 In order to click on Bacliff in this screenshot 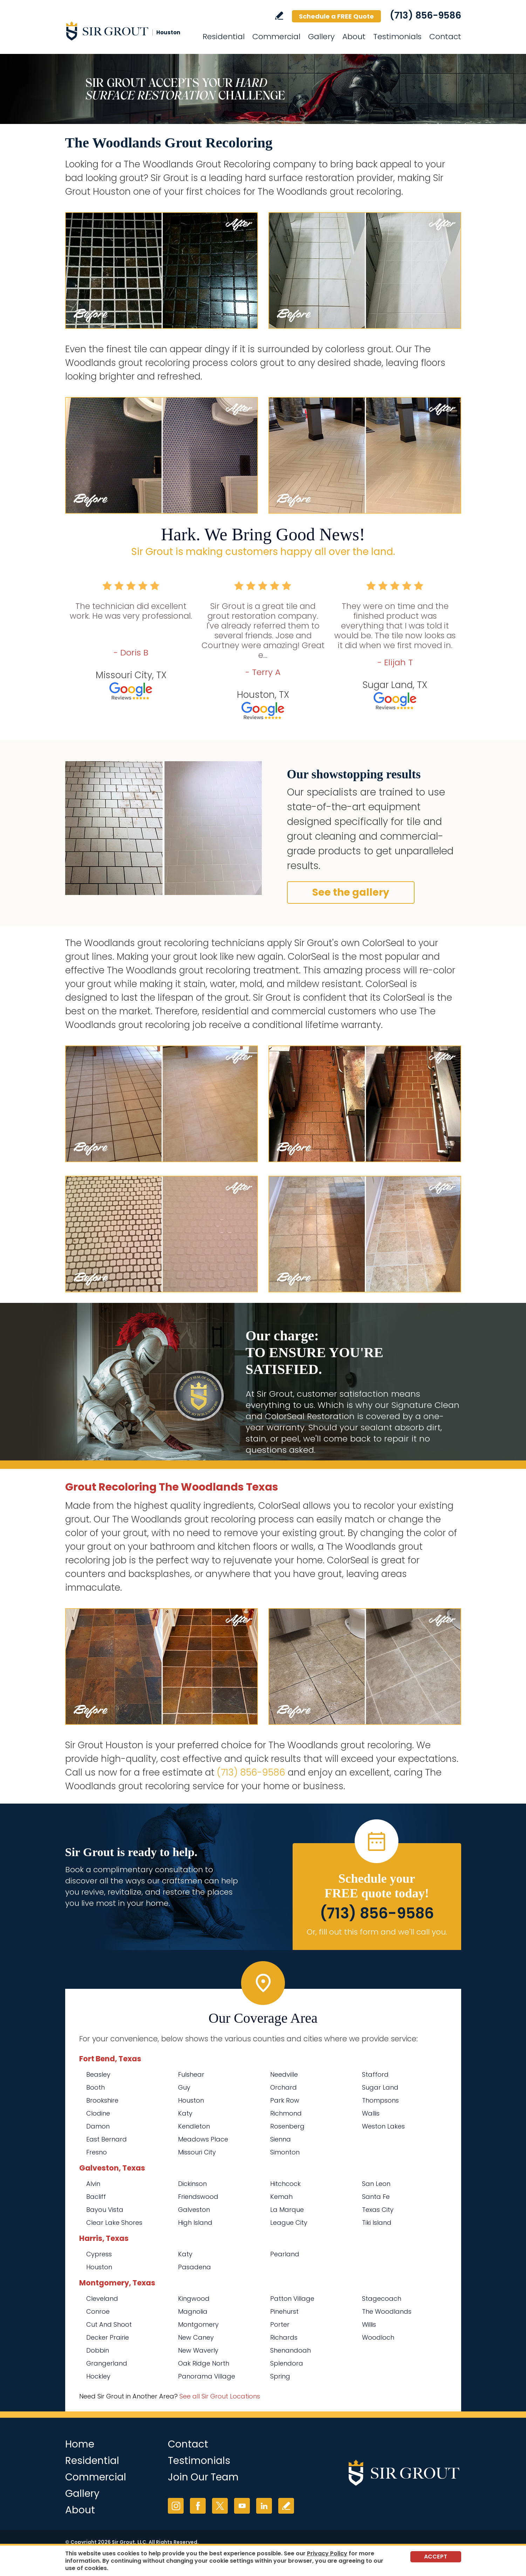, I will do `click(96, 2196)`.